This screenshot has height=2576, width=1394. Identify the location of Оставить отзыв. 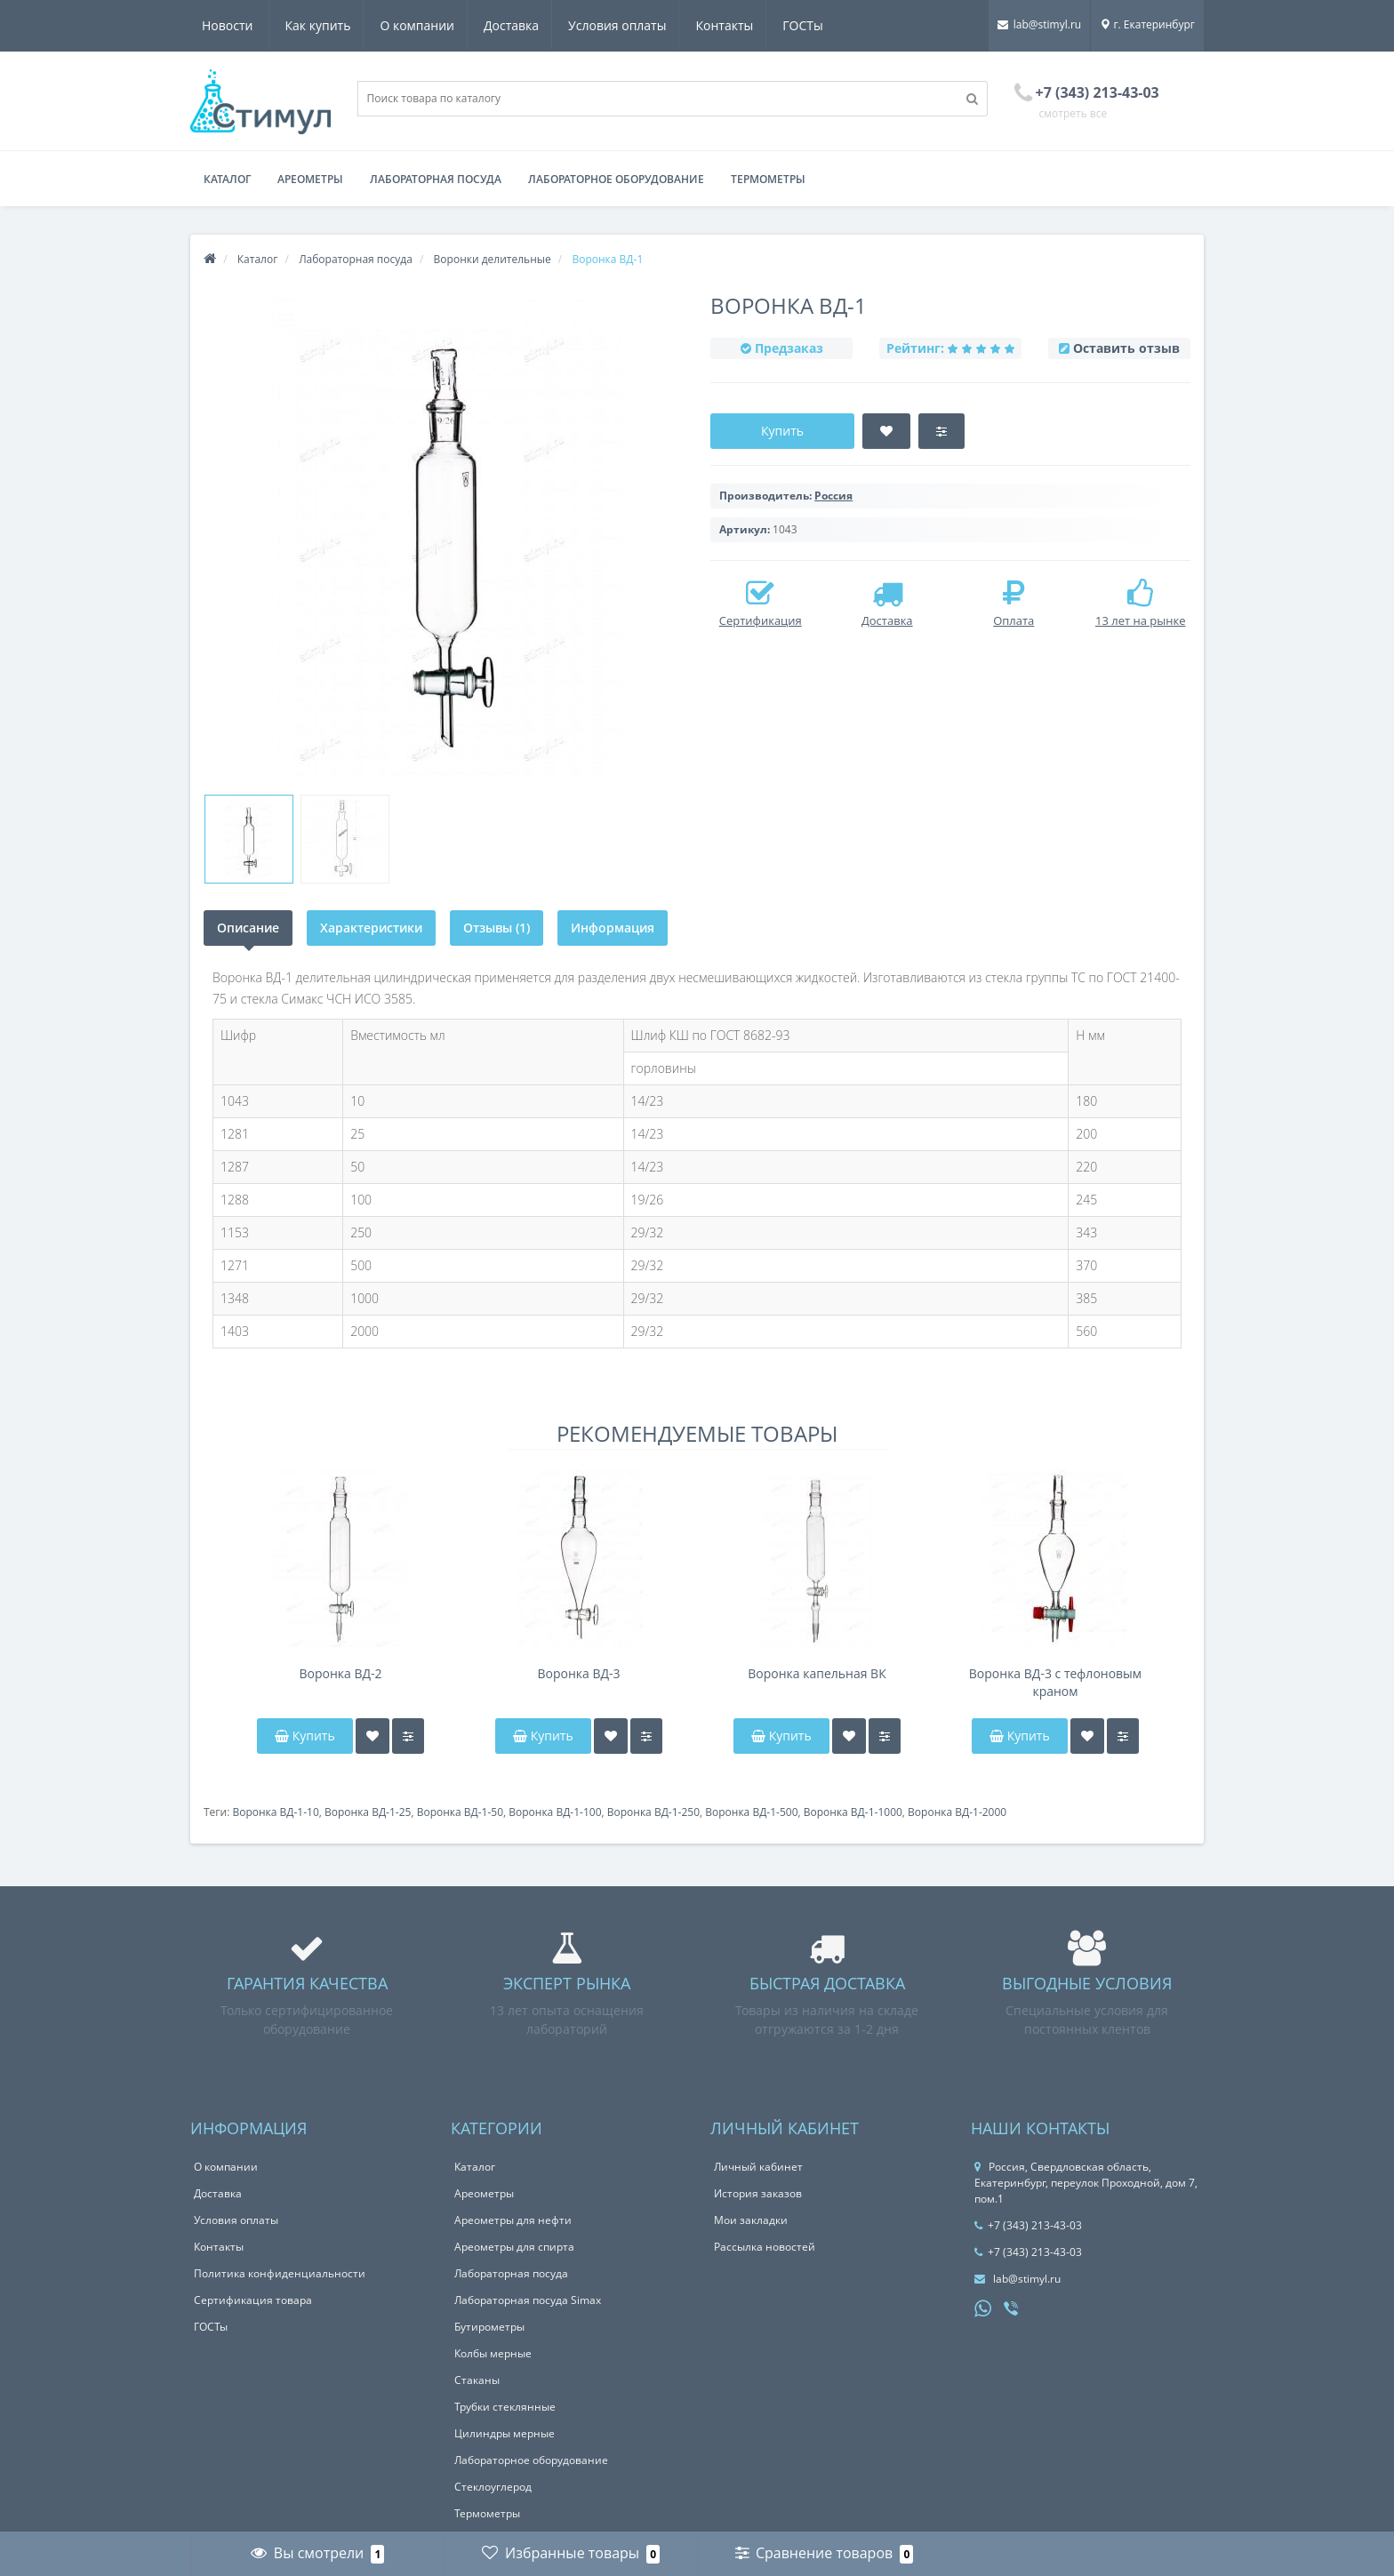
(1126, 348).